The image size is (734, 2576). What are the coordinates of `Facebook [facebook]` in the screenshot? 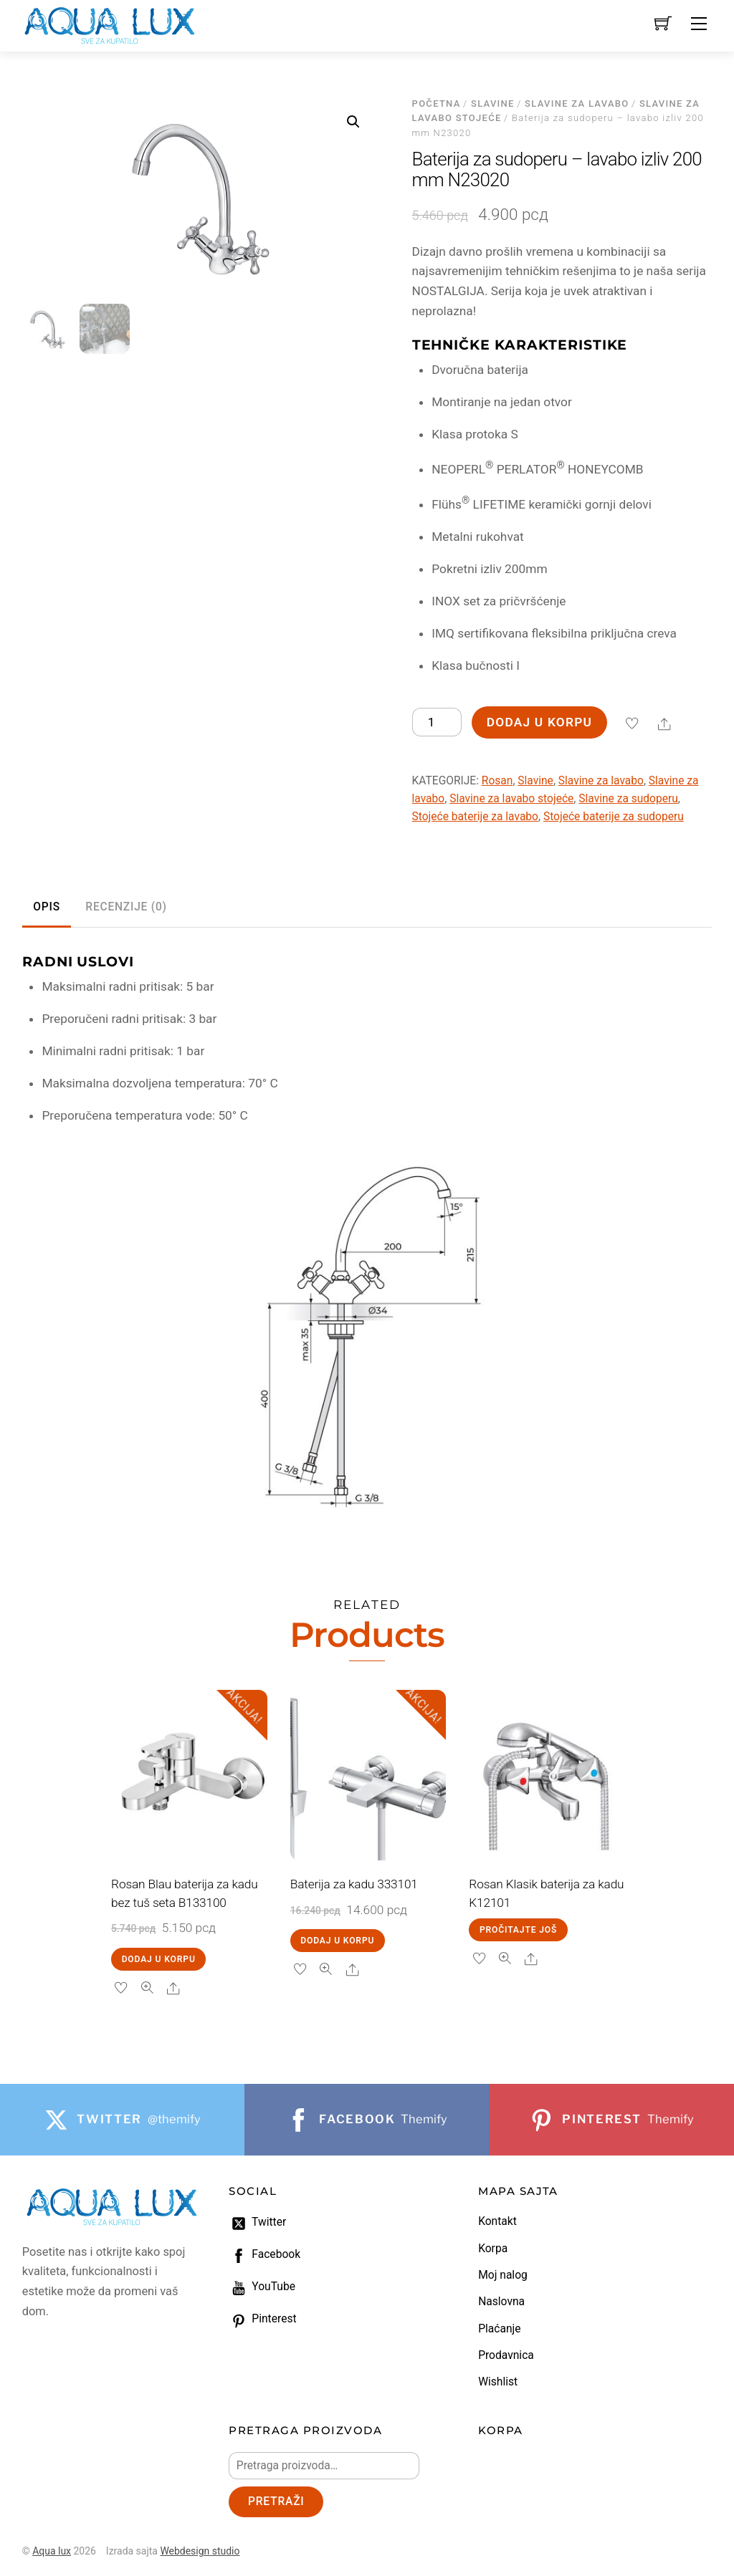 It's located at (264, 2254).